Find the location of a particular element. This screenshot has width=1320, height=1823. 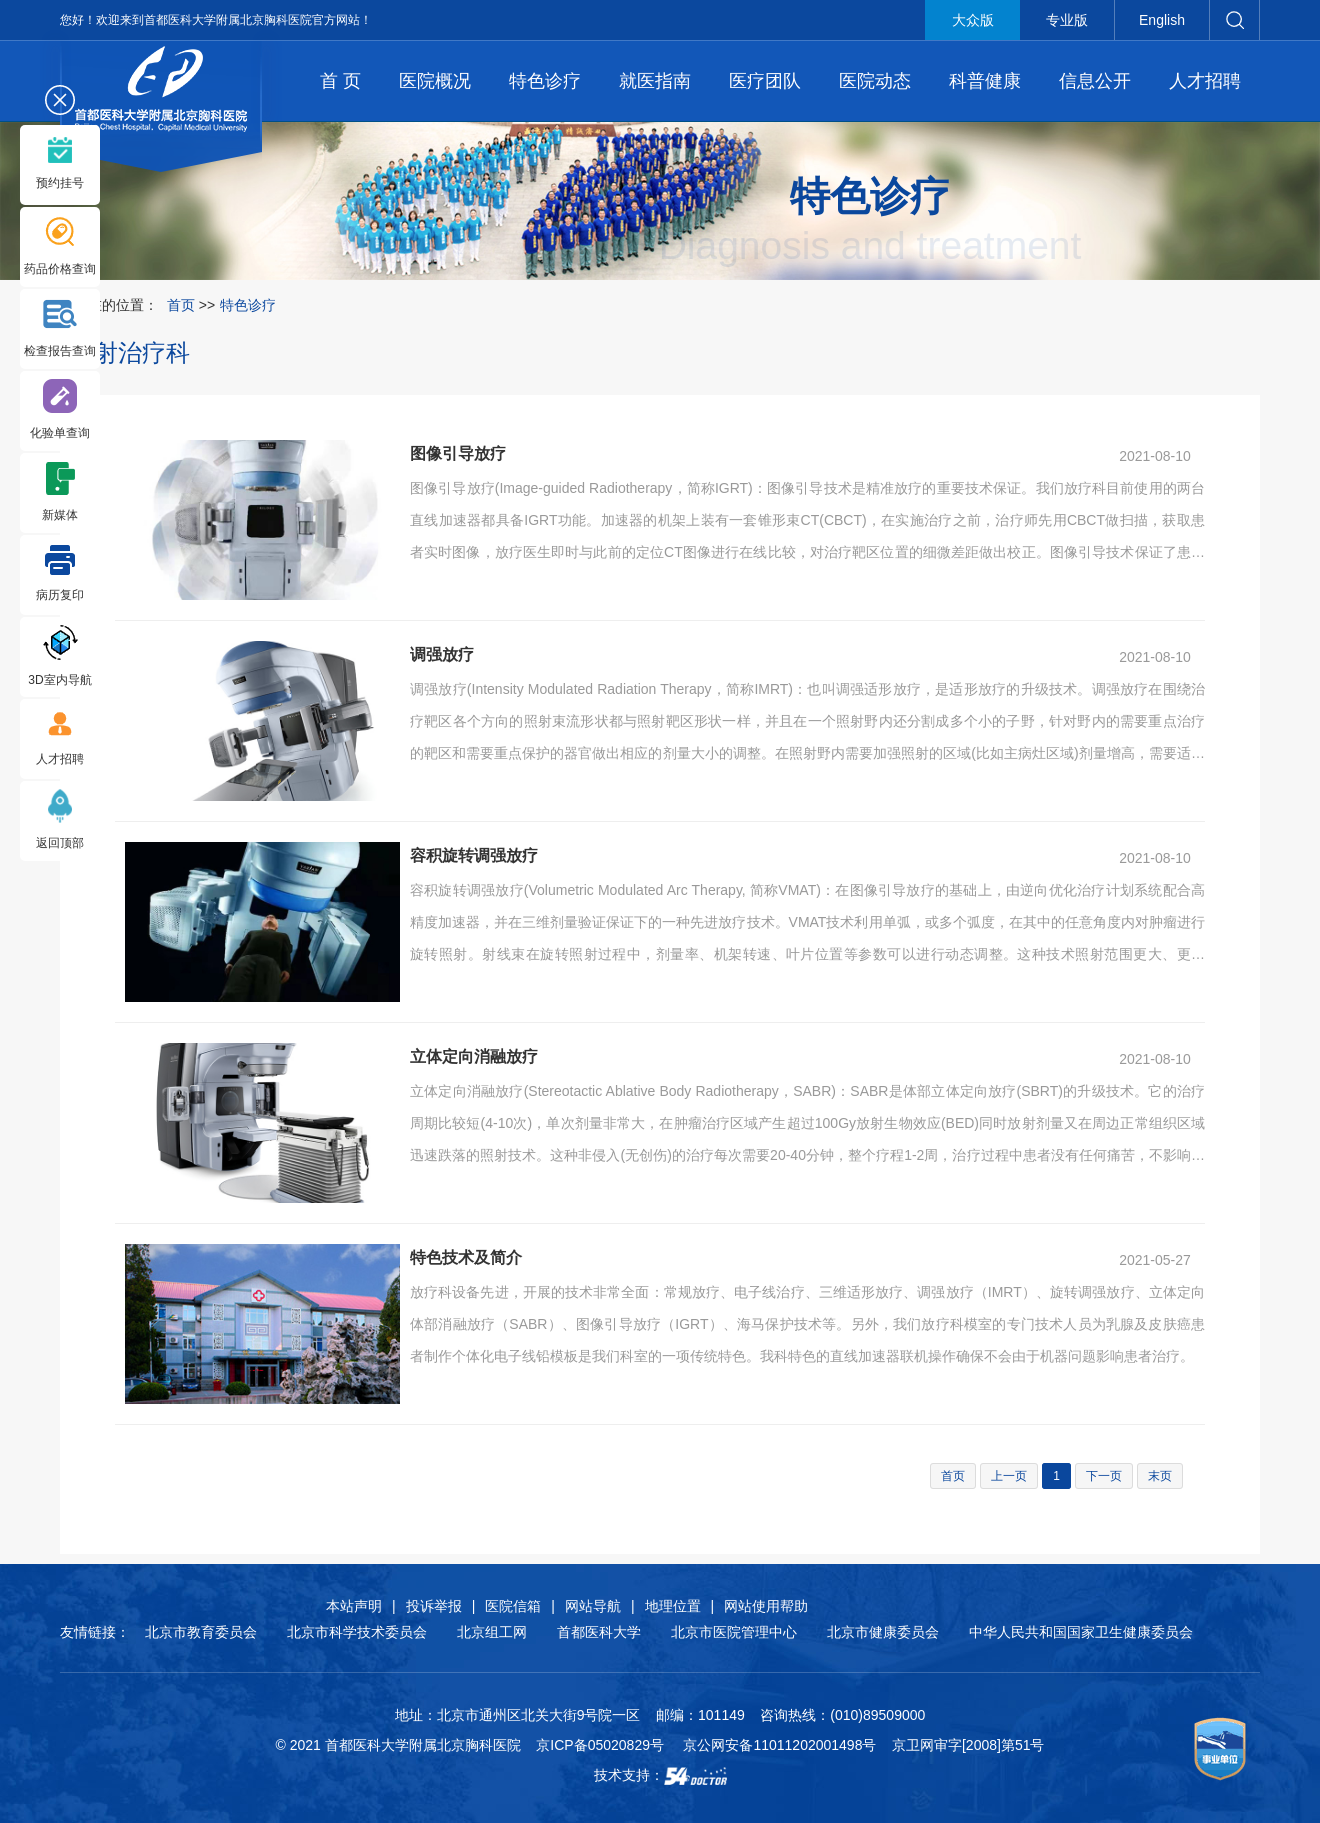

图像引导放疗 is located at coordinates (458, 453).